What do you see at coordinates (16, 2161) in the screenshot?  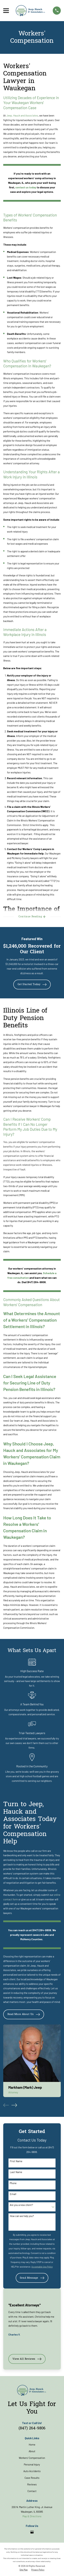 I see `First Name` at bounding box center [16, 2161].